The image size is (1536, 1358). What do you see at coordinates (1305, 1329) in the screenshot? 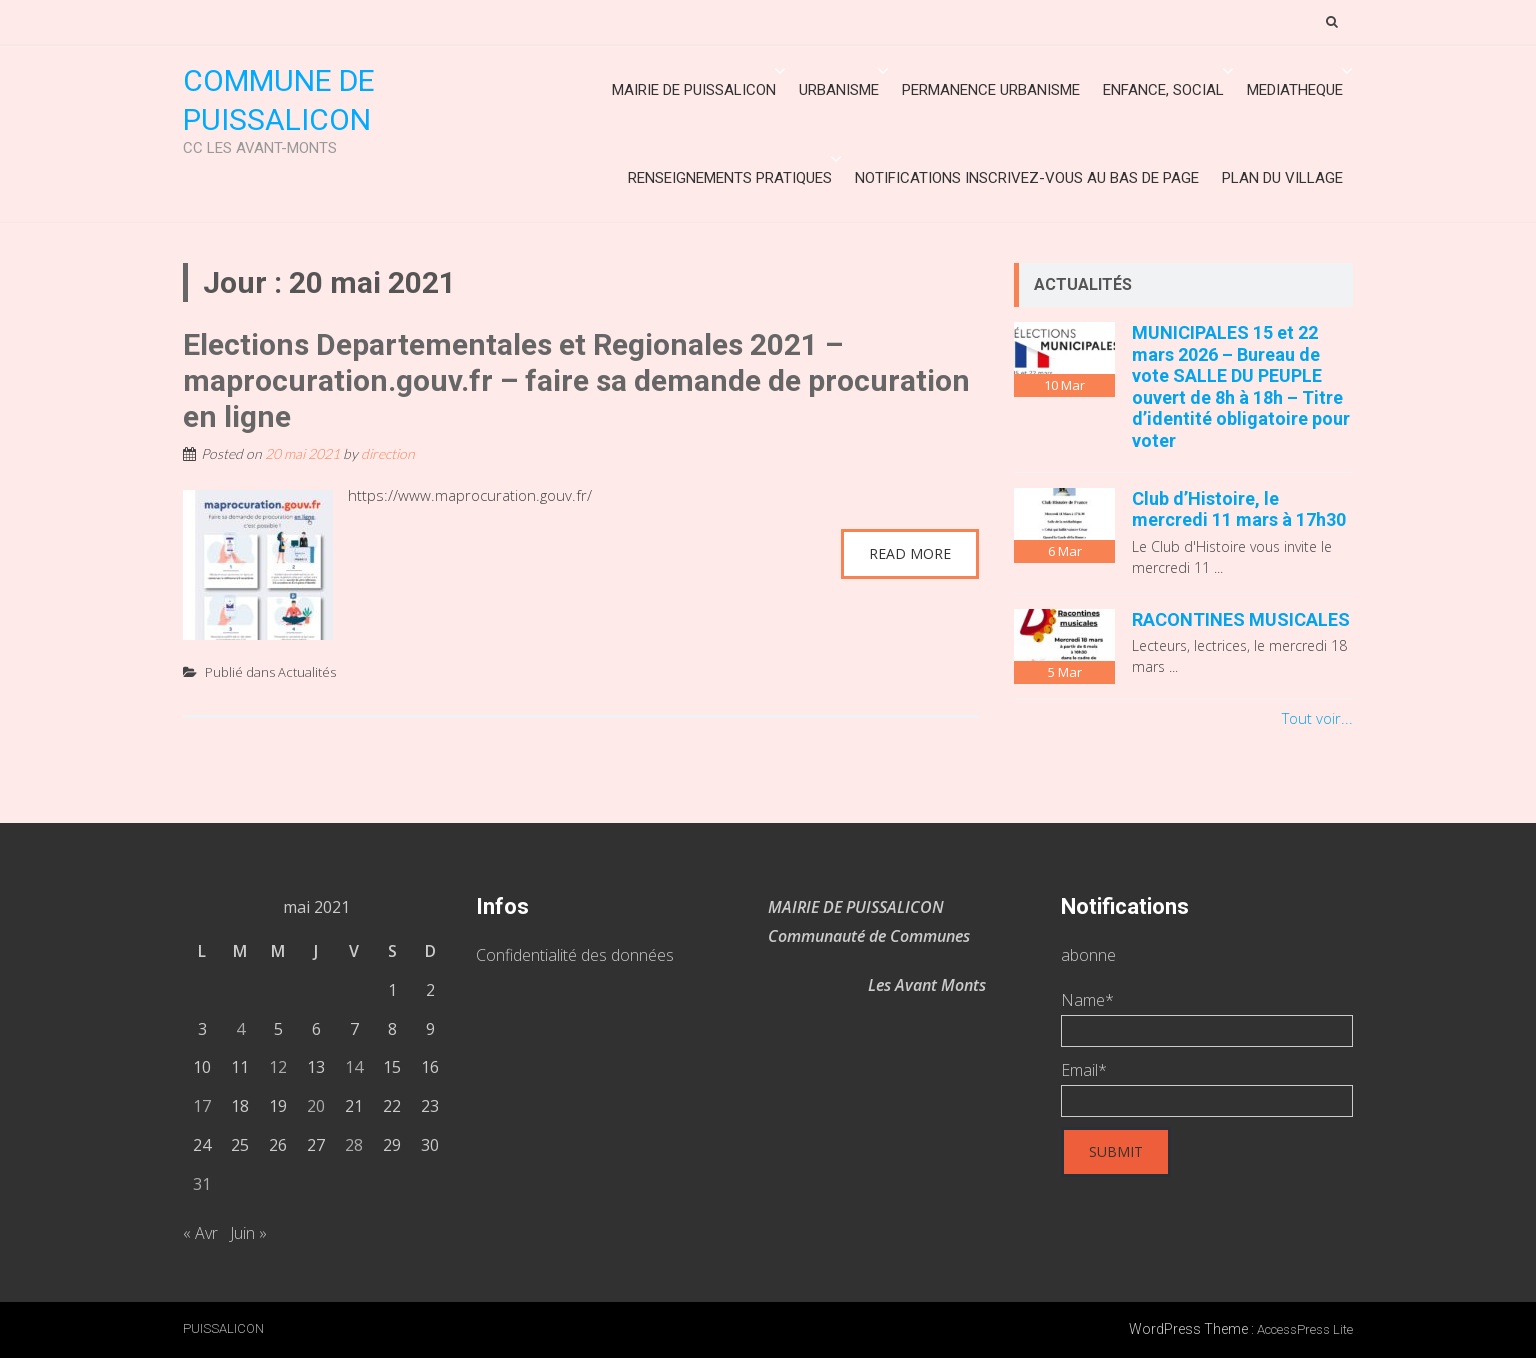
I see `AccessPress Lite` at bounding box center [1305, 1329].